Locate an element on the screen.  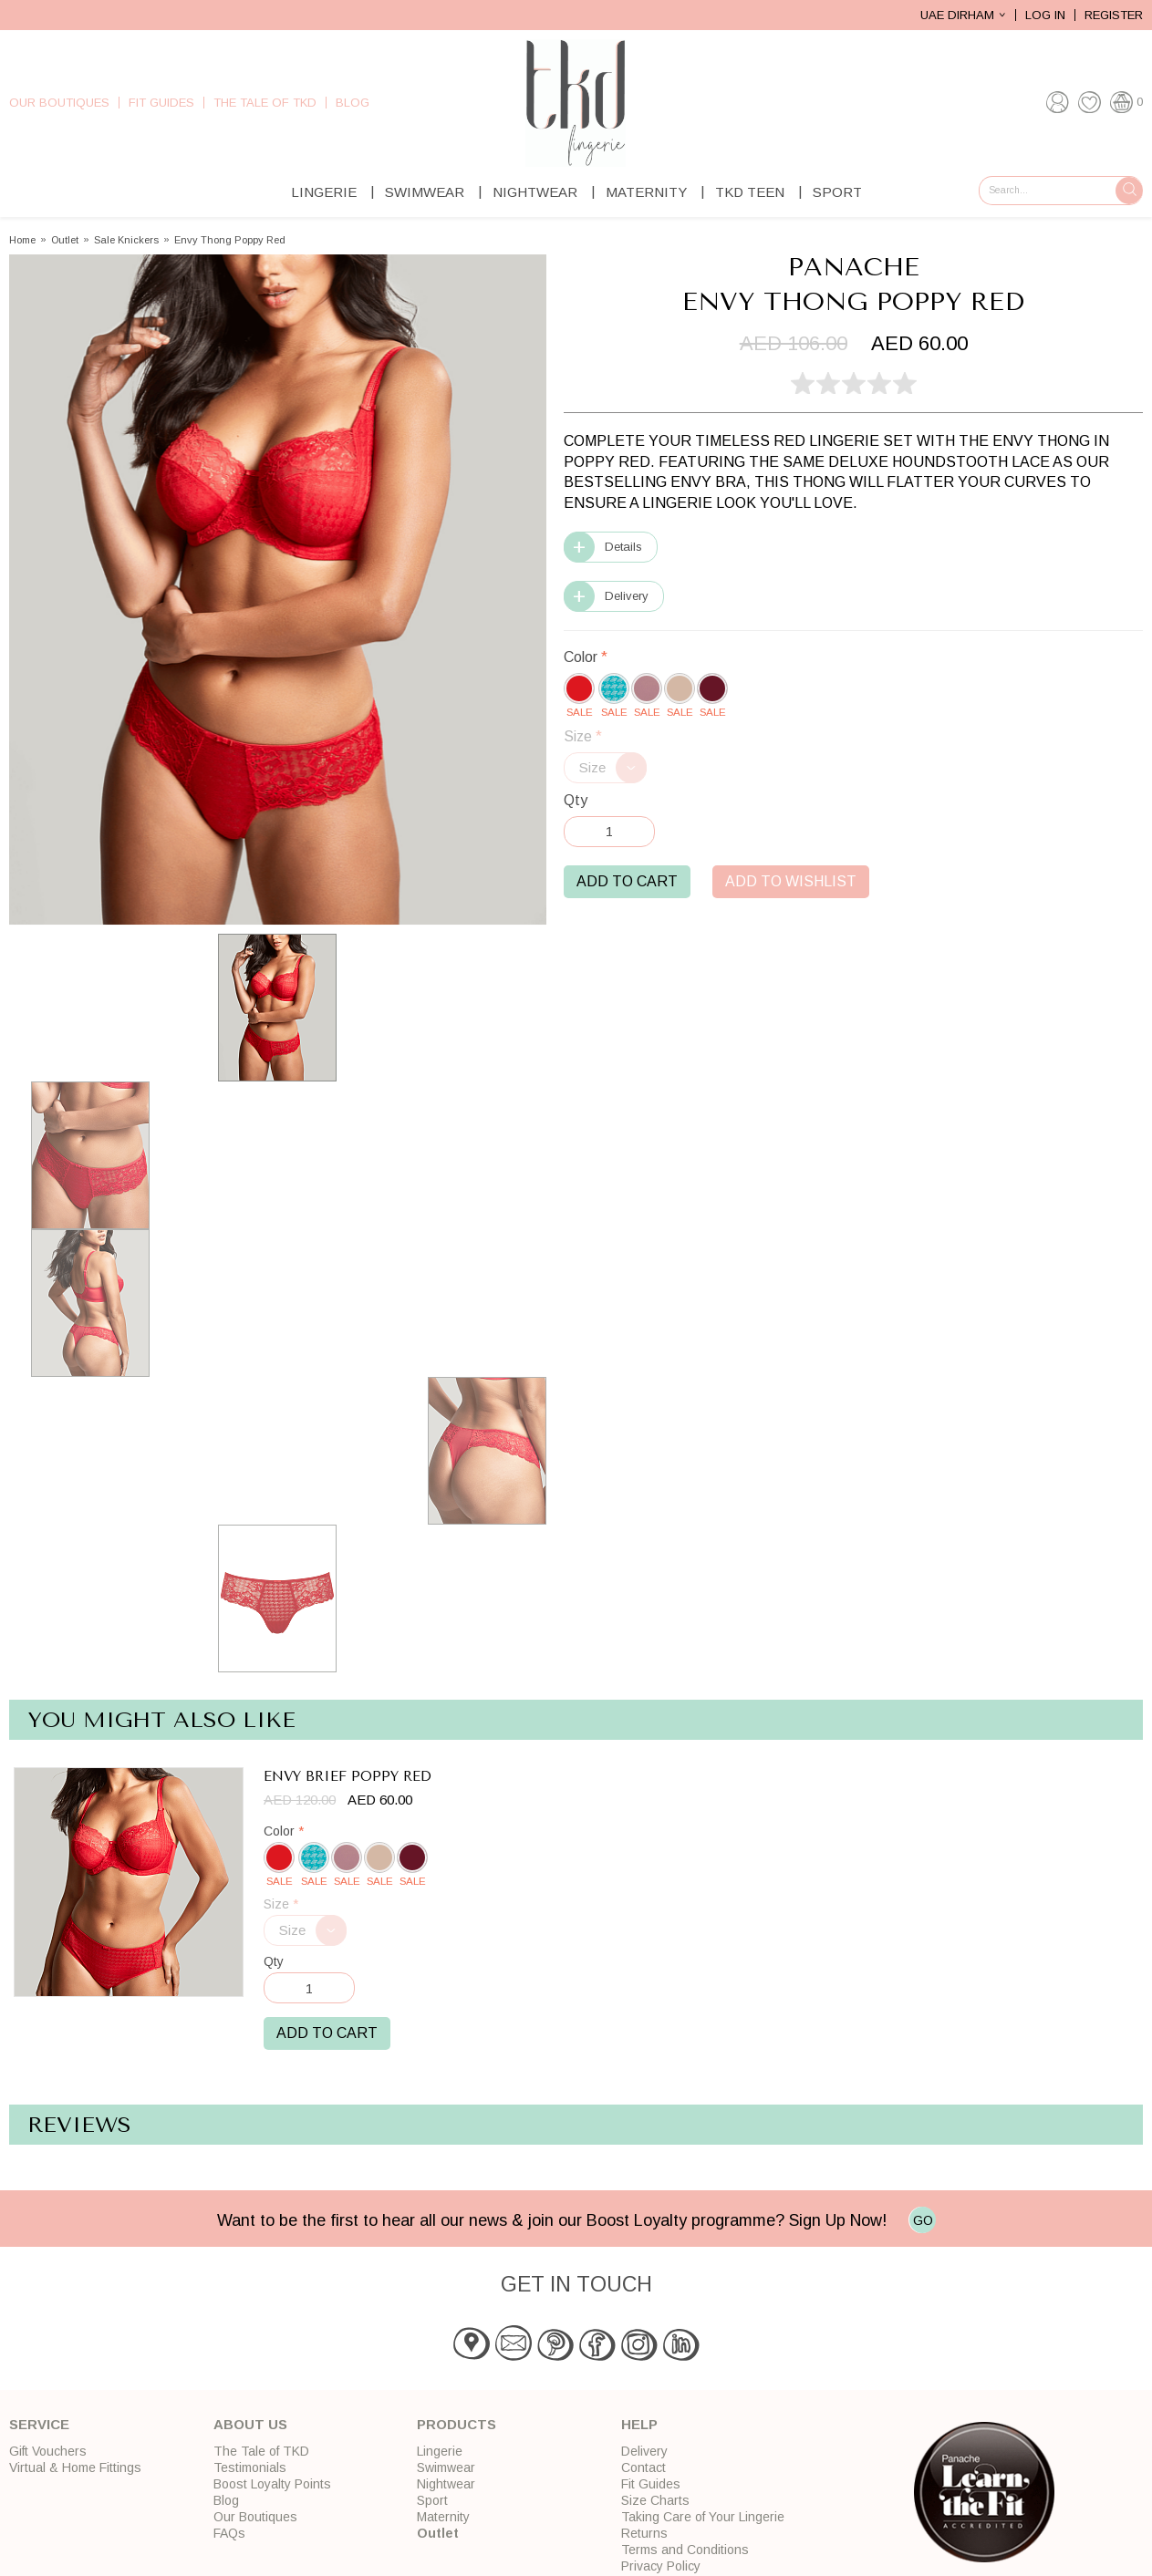
Size is located at coordinates (583, 736).